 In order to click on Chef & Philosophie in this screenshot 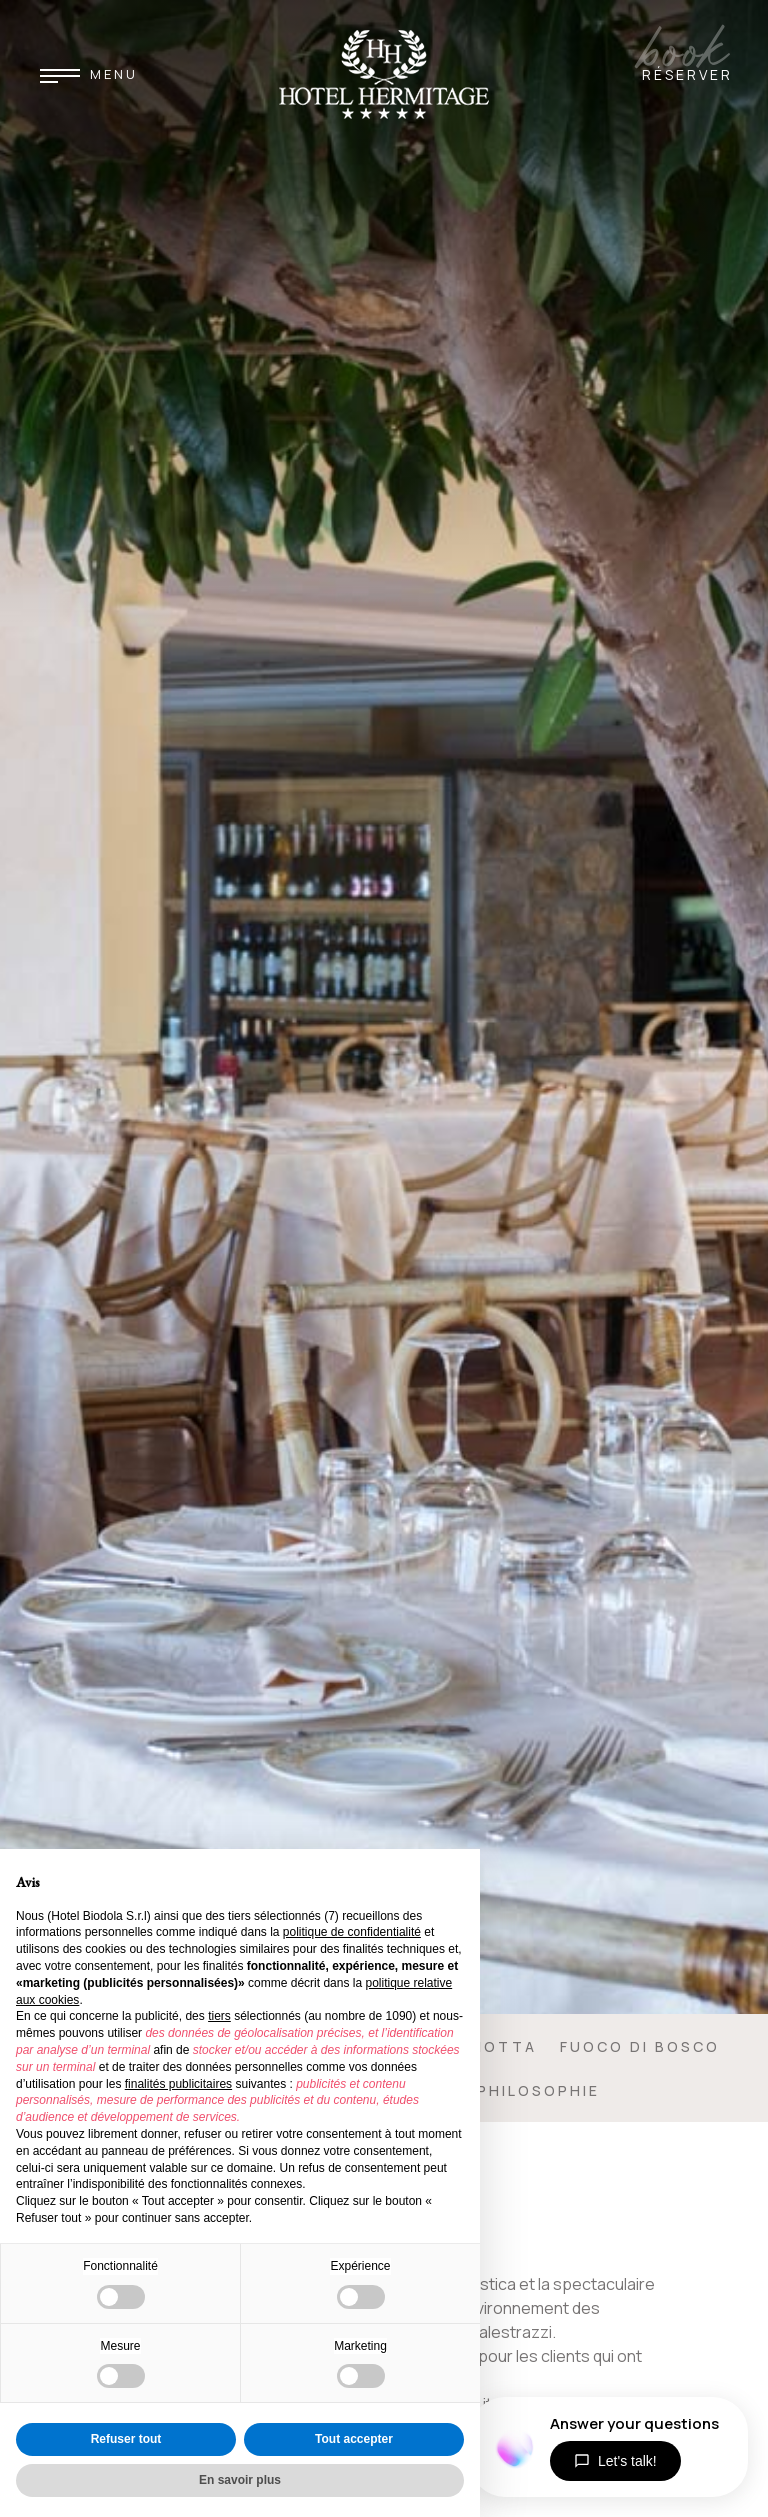, I will do `click(503, 2090)`.